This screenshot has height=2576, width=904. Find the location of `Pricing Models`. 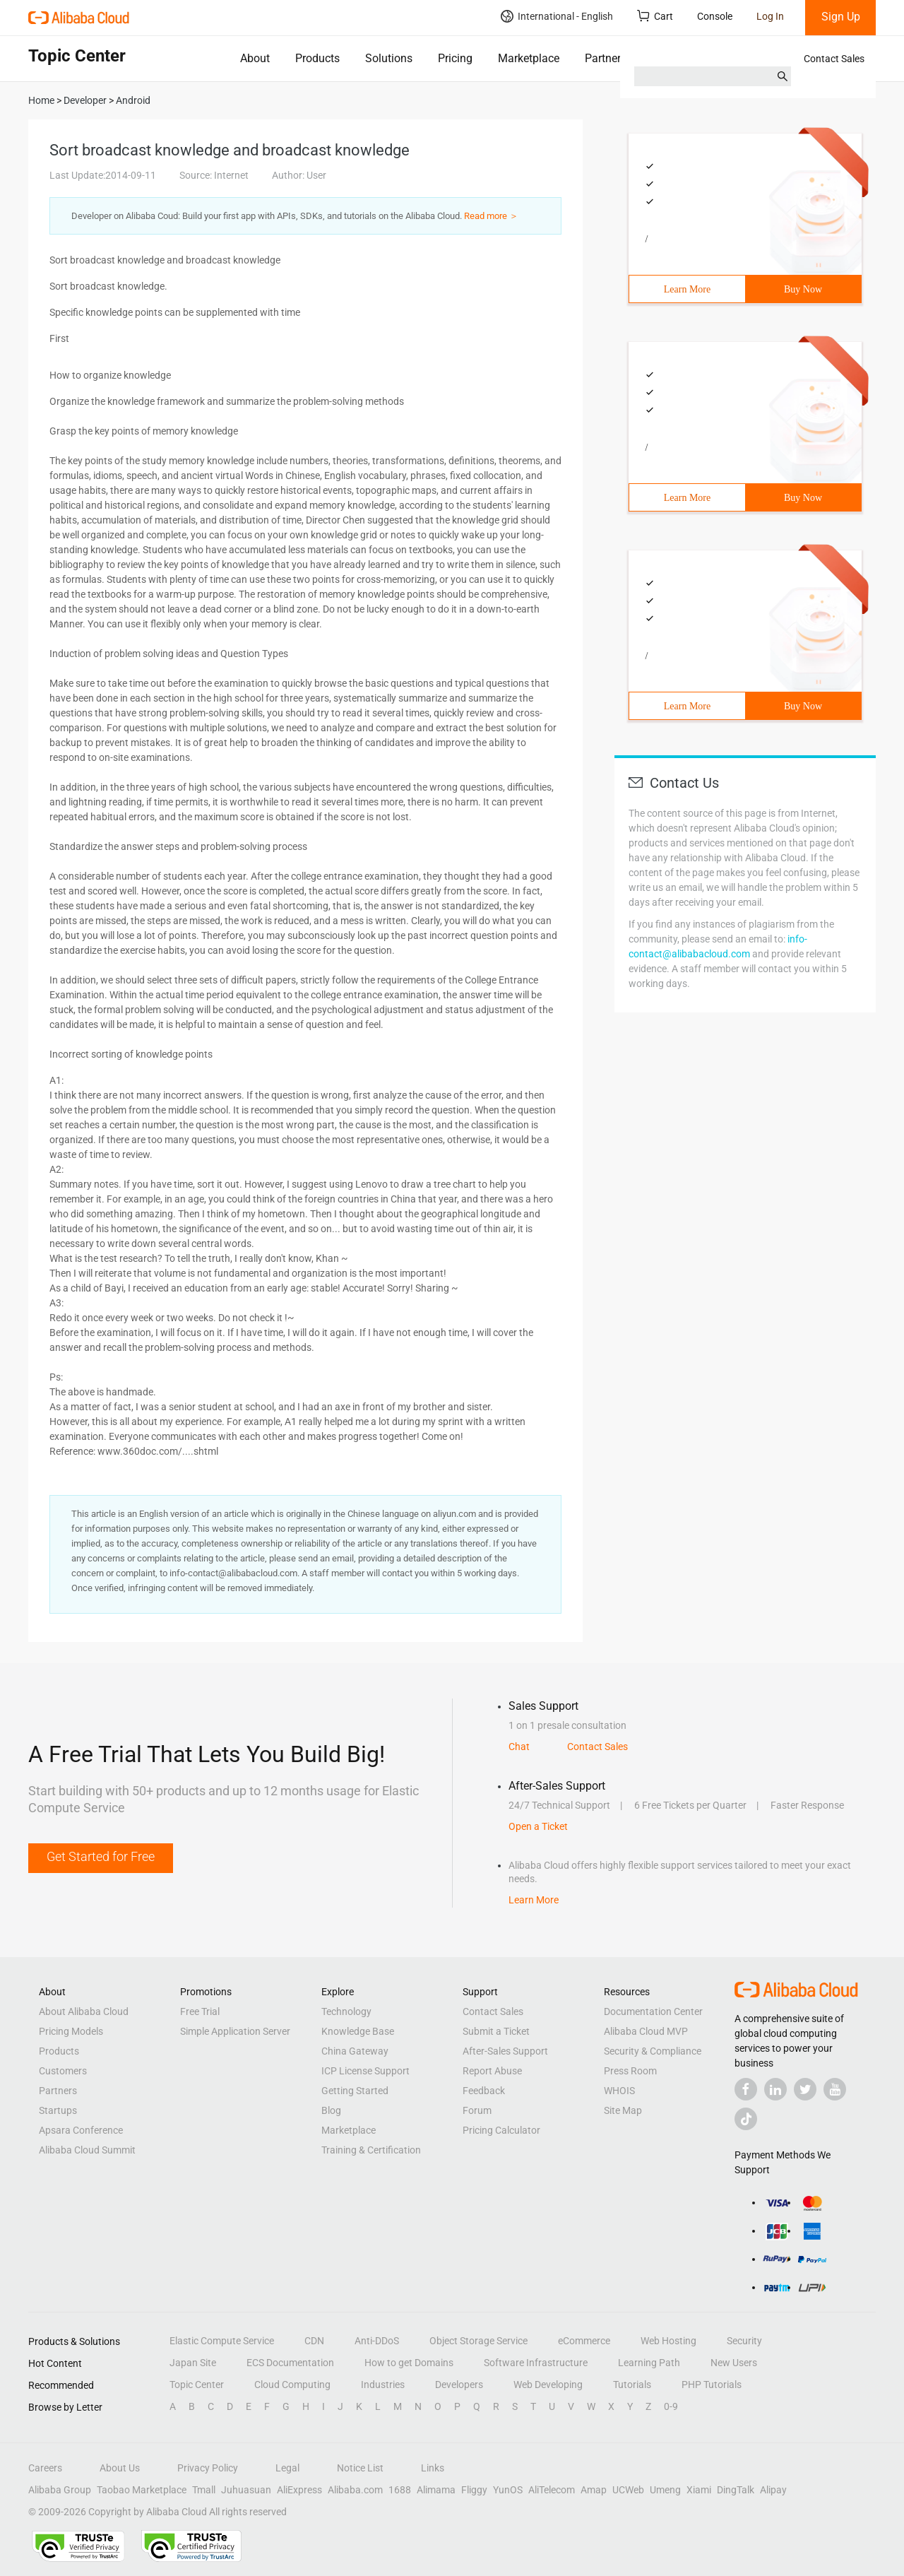

Pricing Models is located at coordinates (71, 2031).